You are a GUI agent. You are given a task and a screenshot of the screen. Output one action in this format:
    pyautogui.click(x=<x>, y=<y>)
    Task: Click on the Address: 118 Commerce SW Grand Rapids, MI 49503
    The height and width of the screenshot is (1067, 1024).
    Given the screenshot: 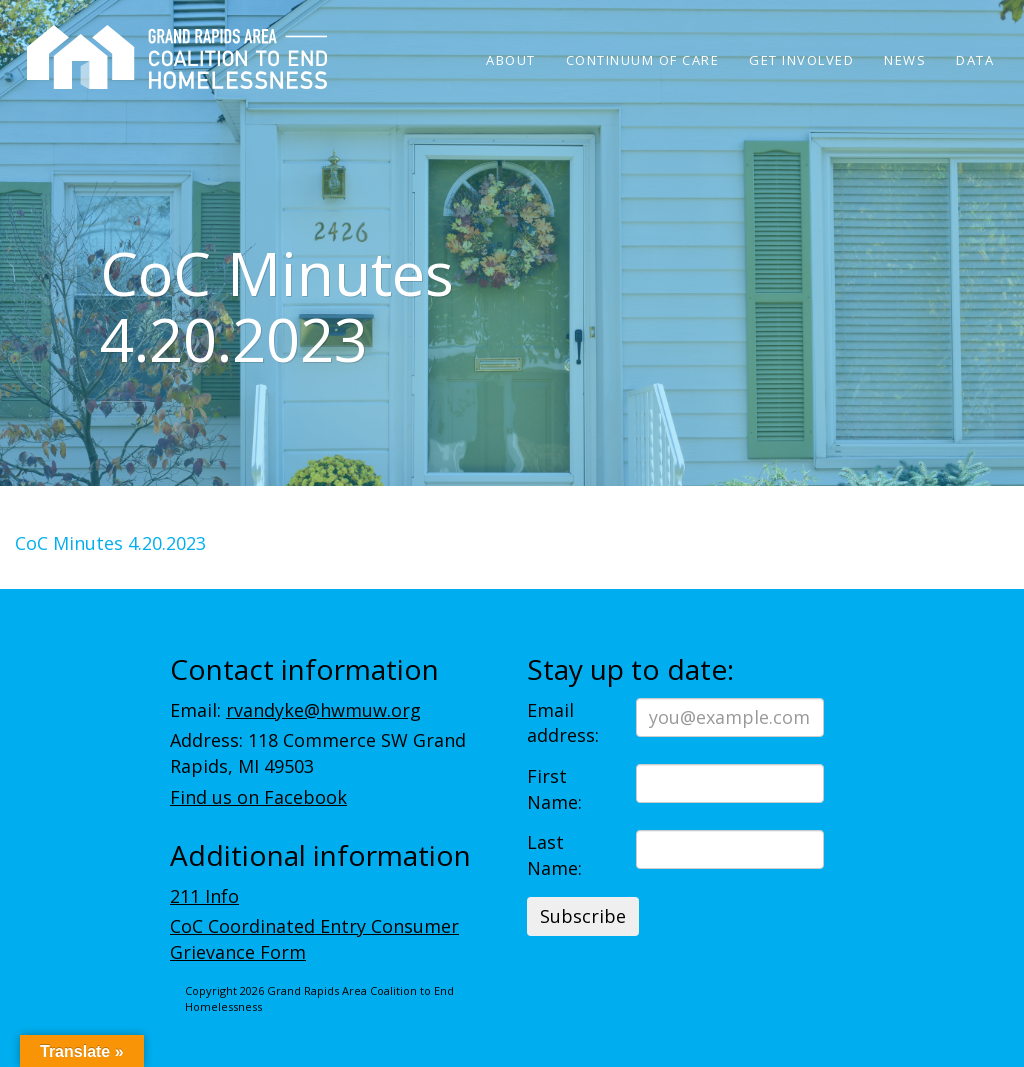 What is the action you would take?
    pyautogui.click(x=318, y=753)
    